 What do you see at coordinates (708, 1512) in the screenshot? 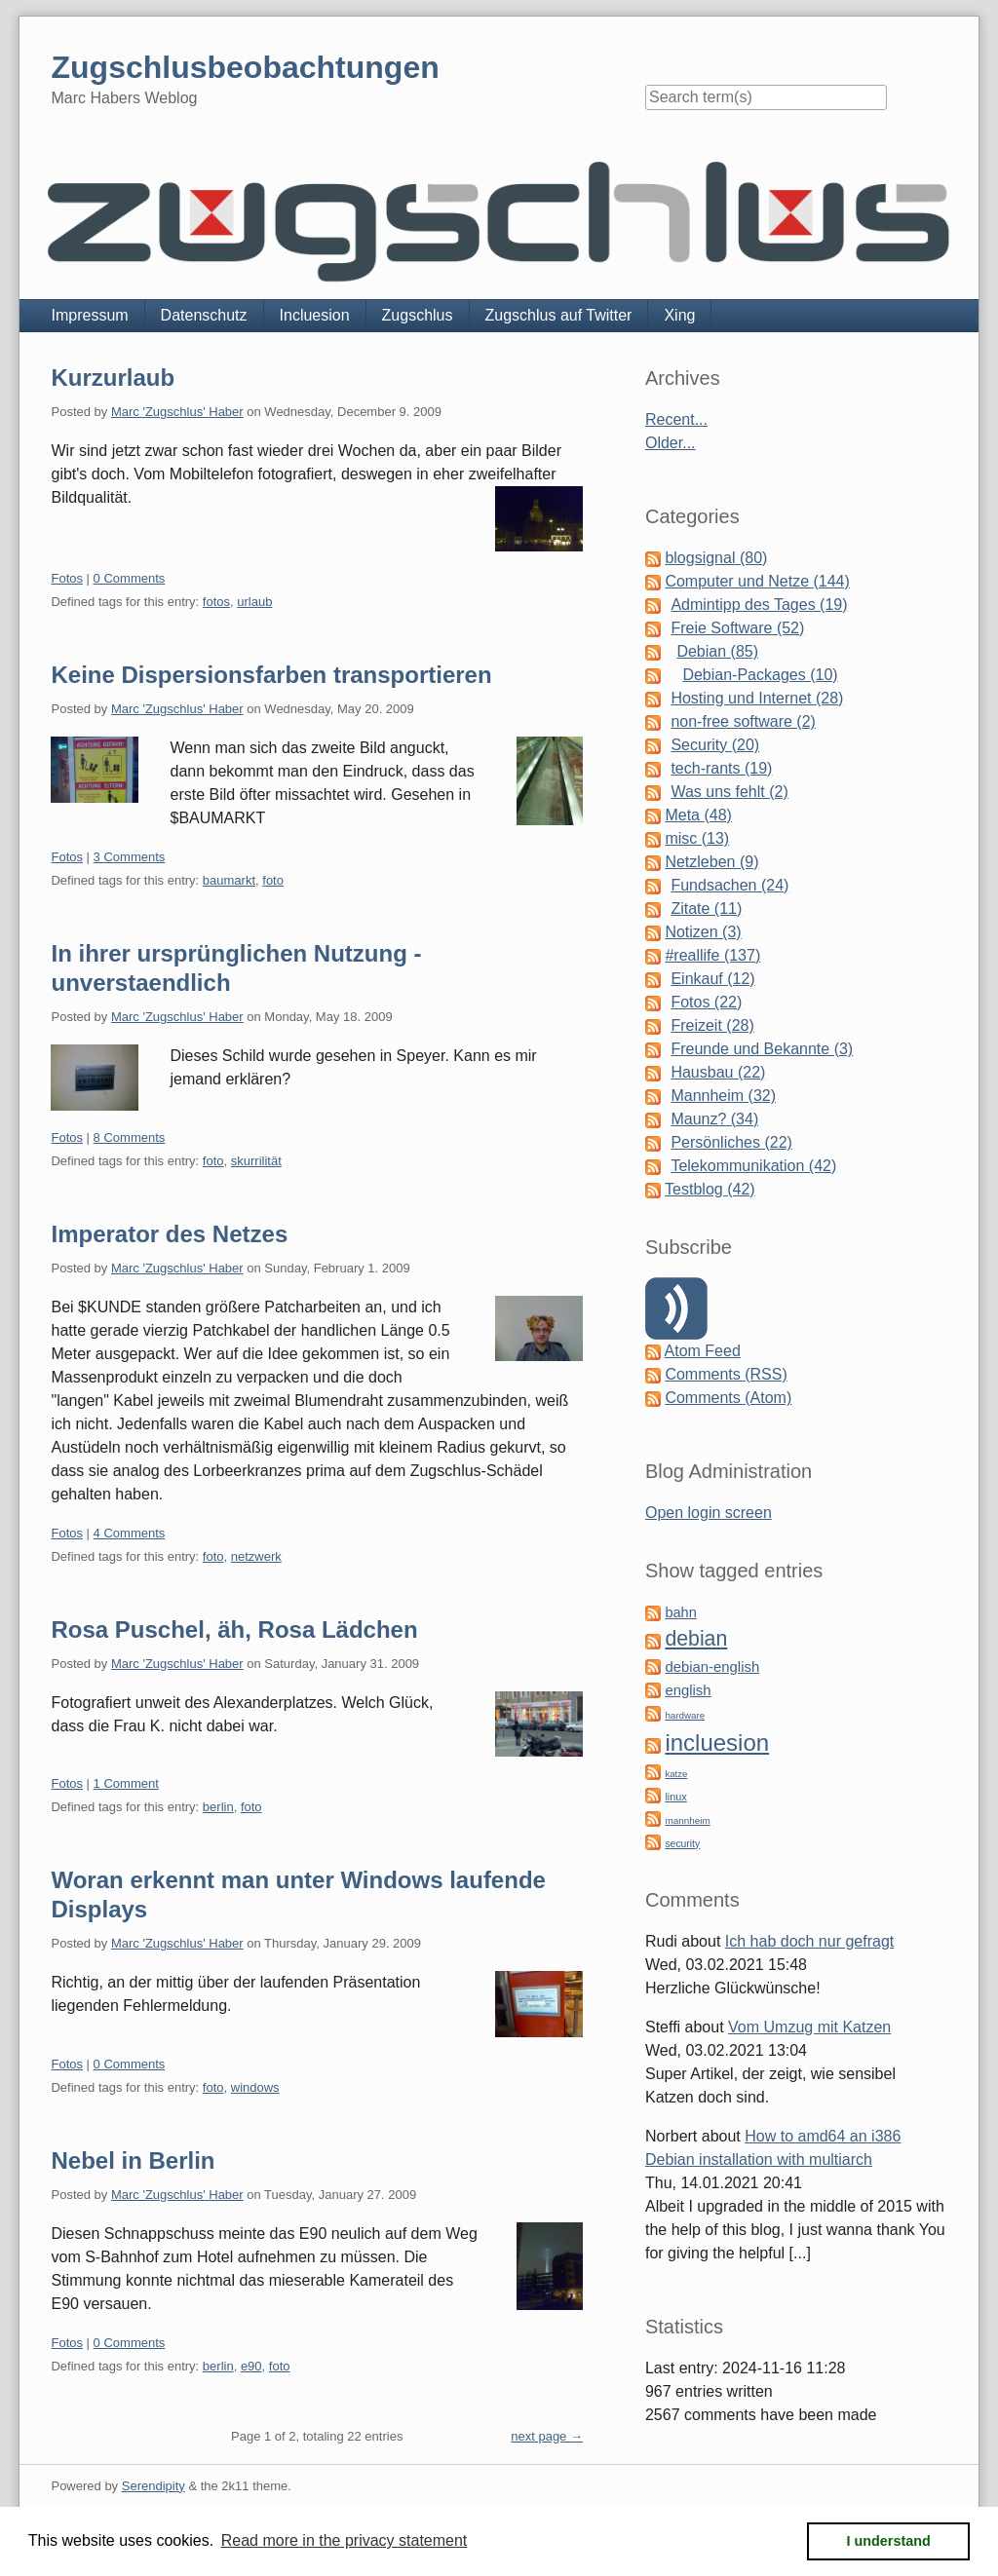
I see `Open login screen` at bounding box center [708, 1512].